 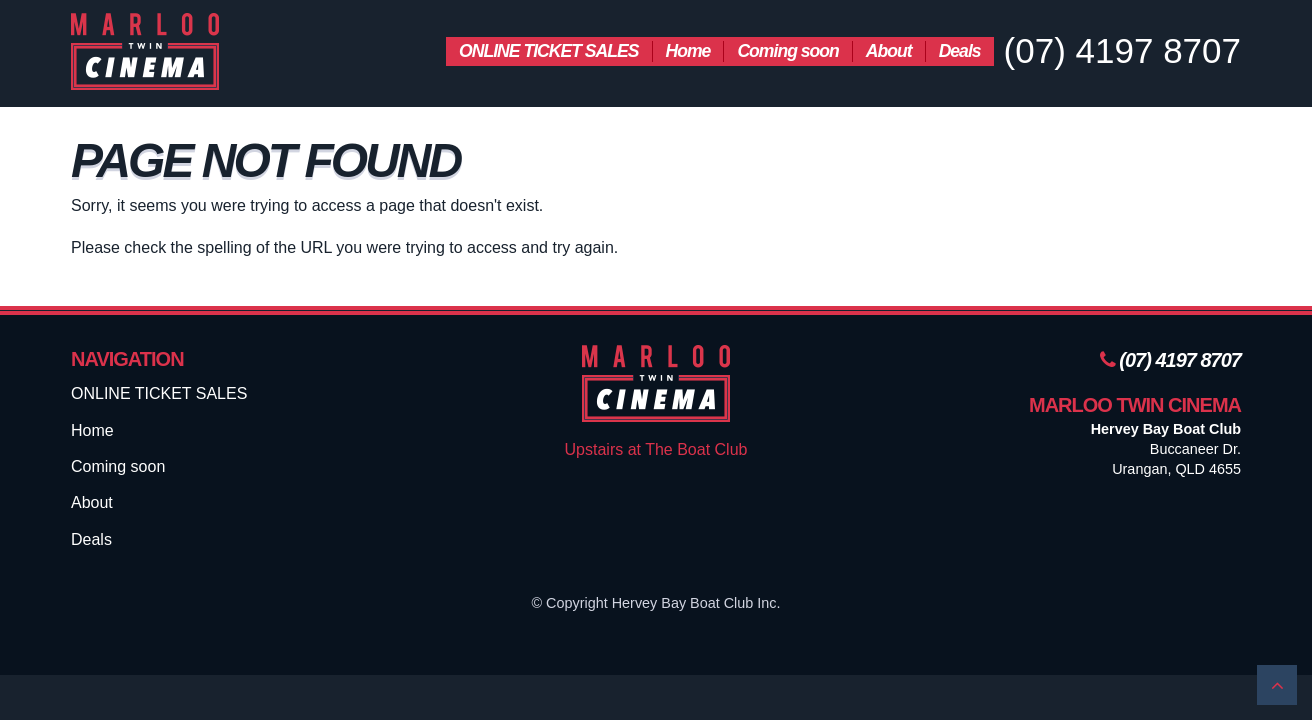 I want to click on ONLINE TICKET SALES, so click(x=548, y=51).